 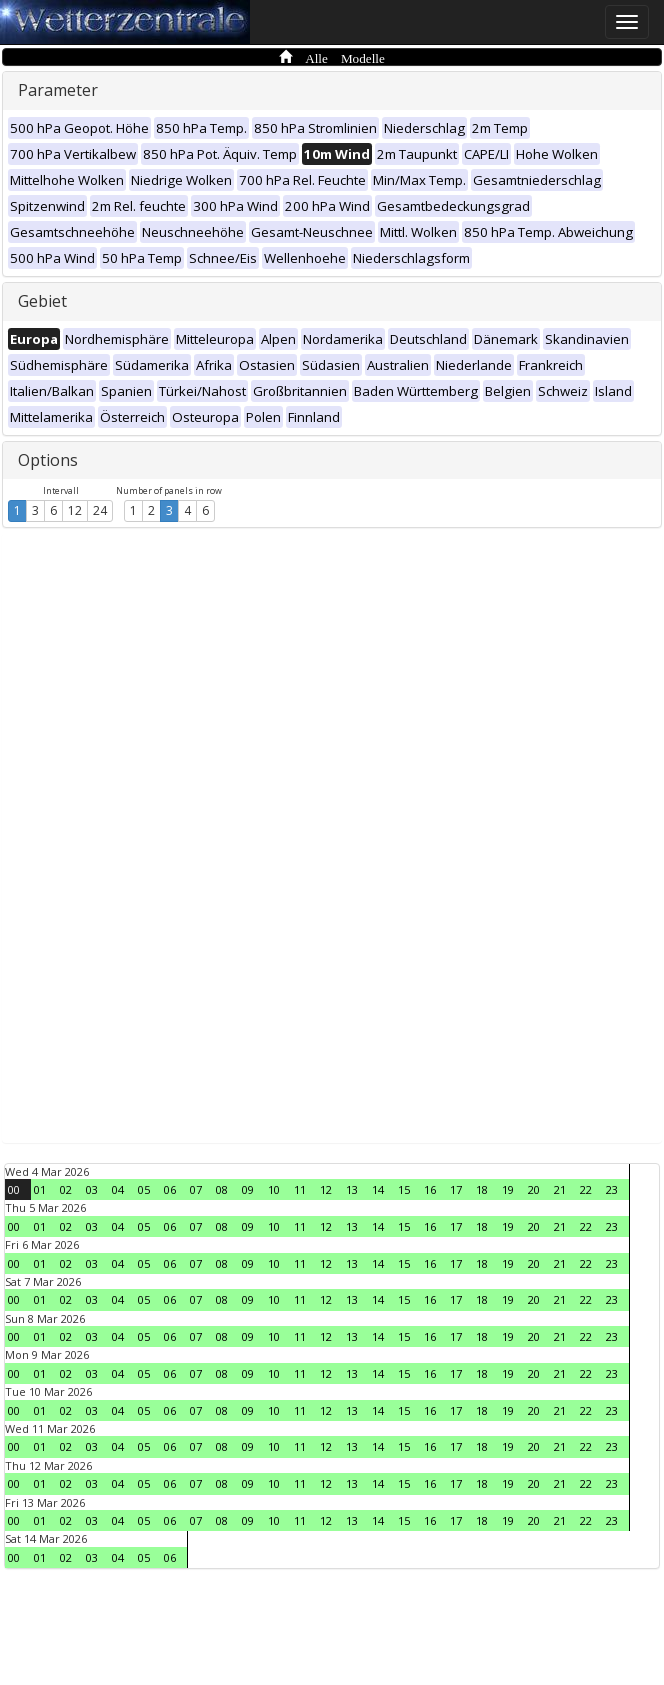 I want to click on 03, so click(x=92, y=1189).